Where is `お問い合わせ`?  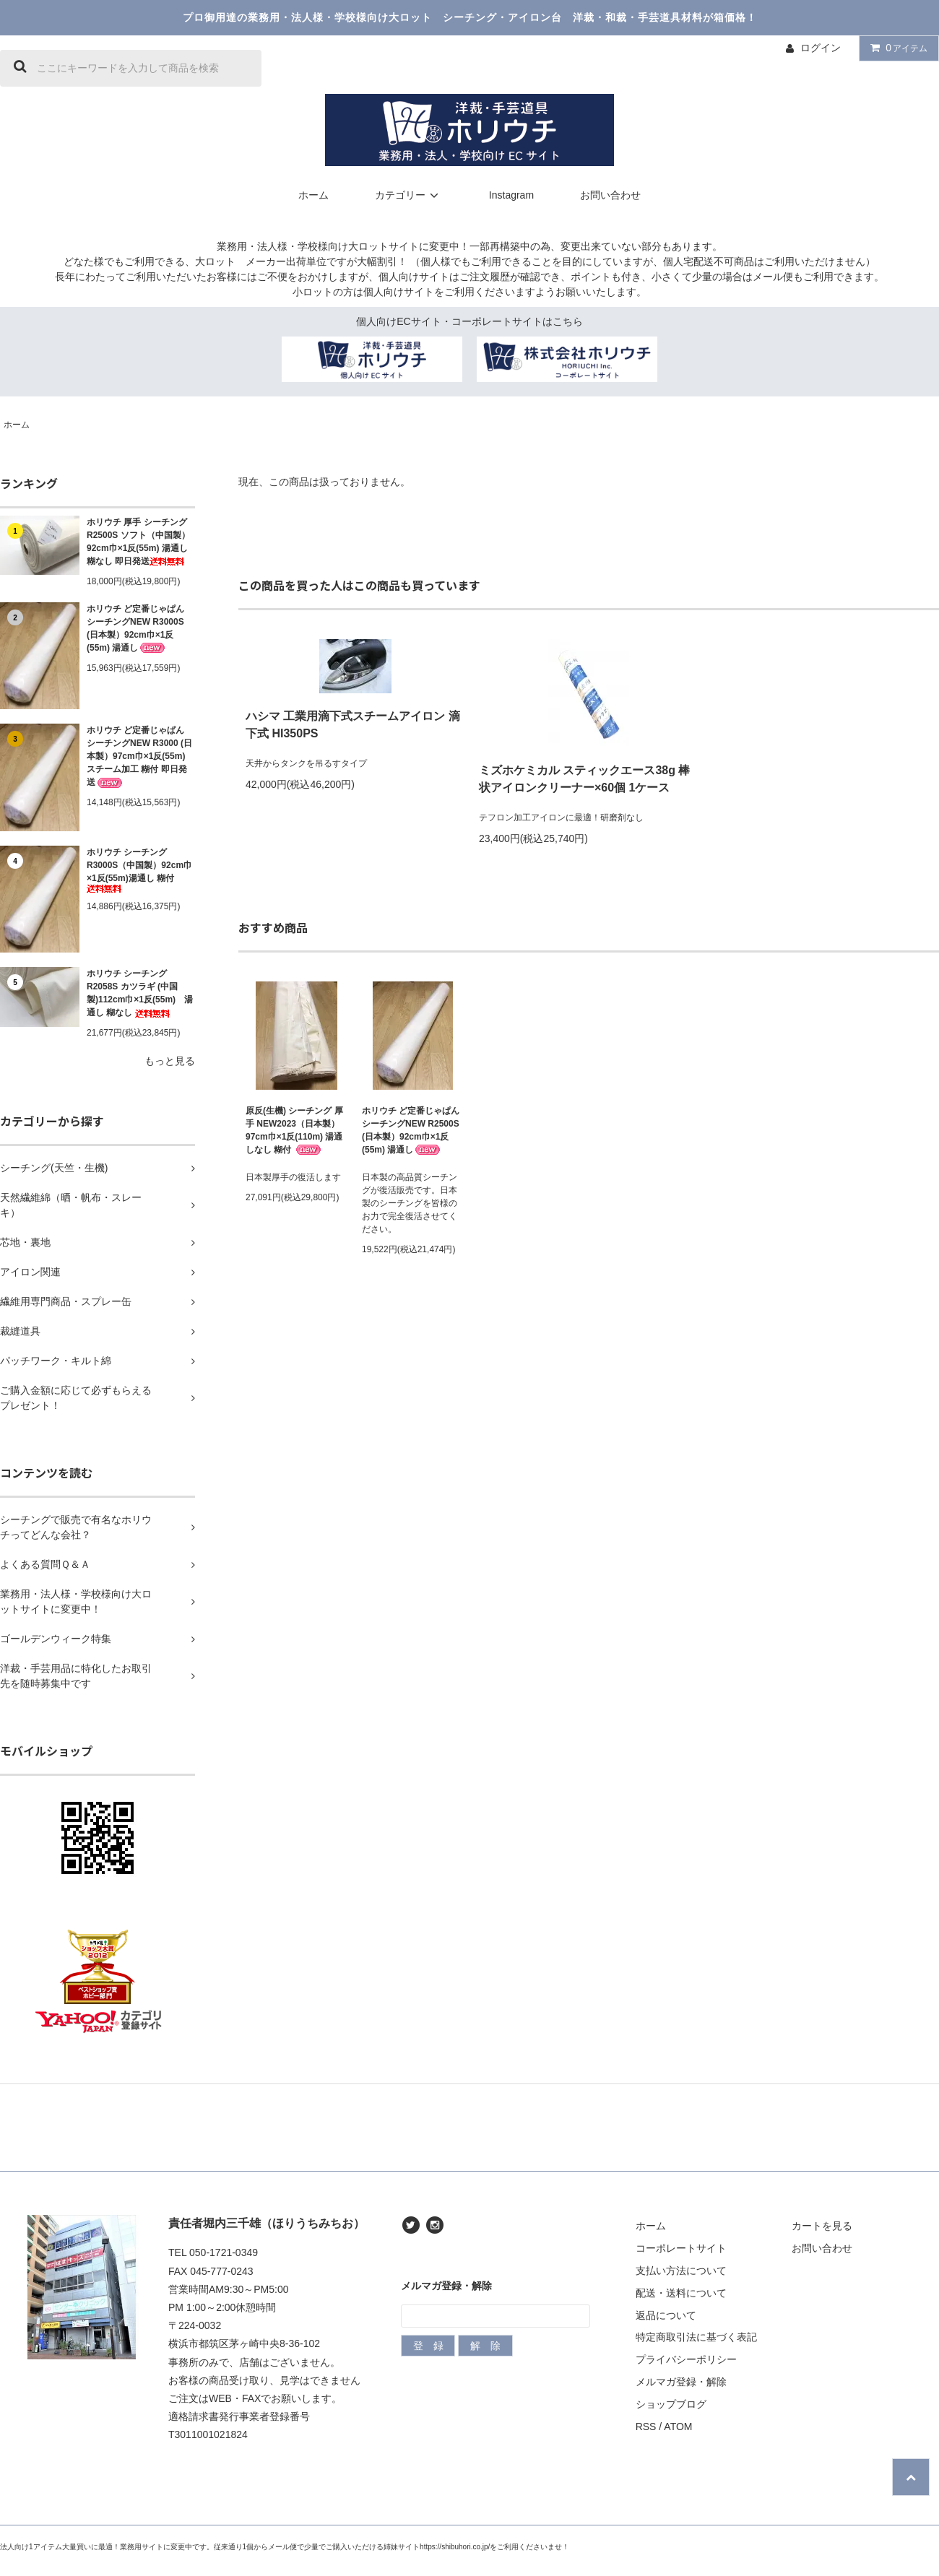 お問い合わせ is located at coordinates (610, 195).